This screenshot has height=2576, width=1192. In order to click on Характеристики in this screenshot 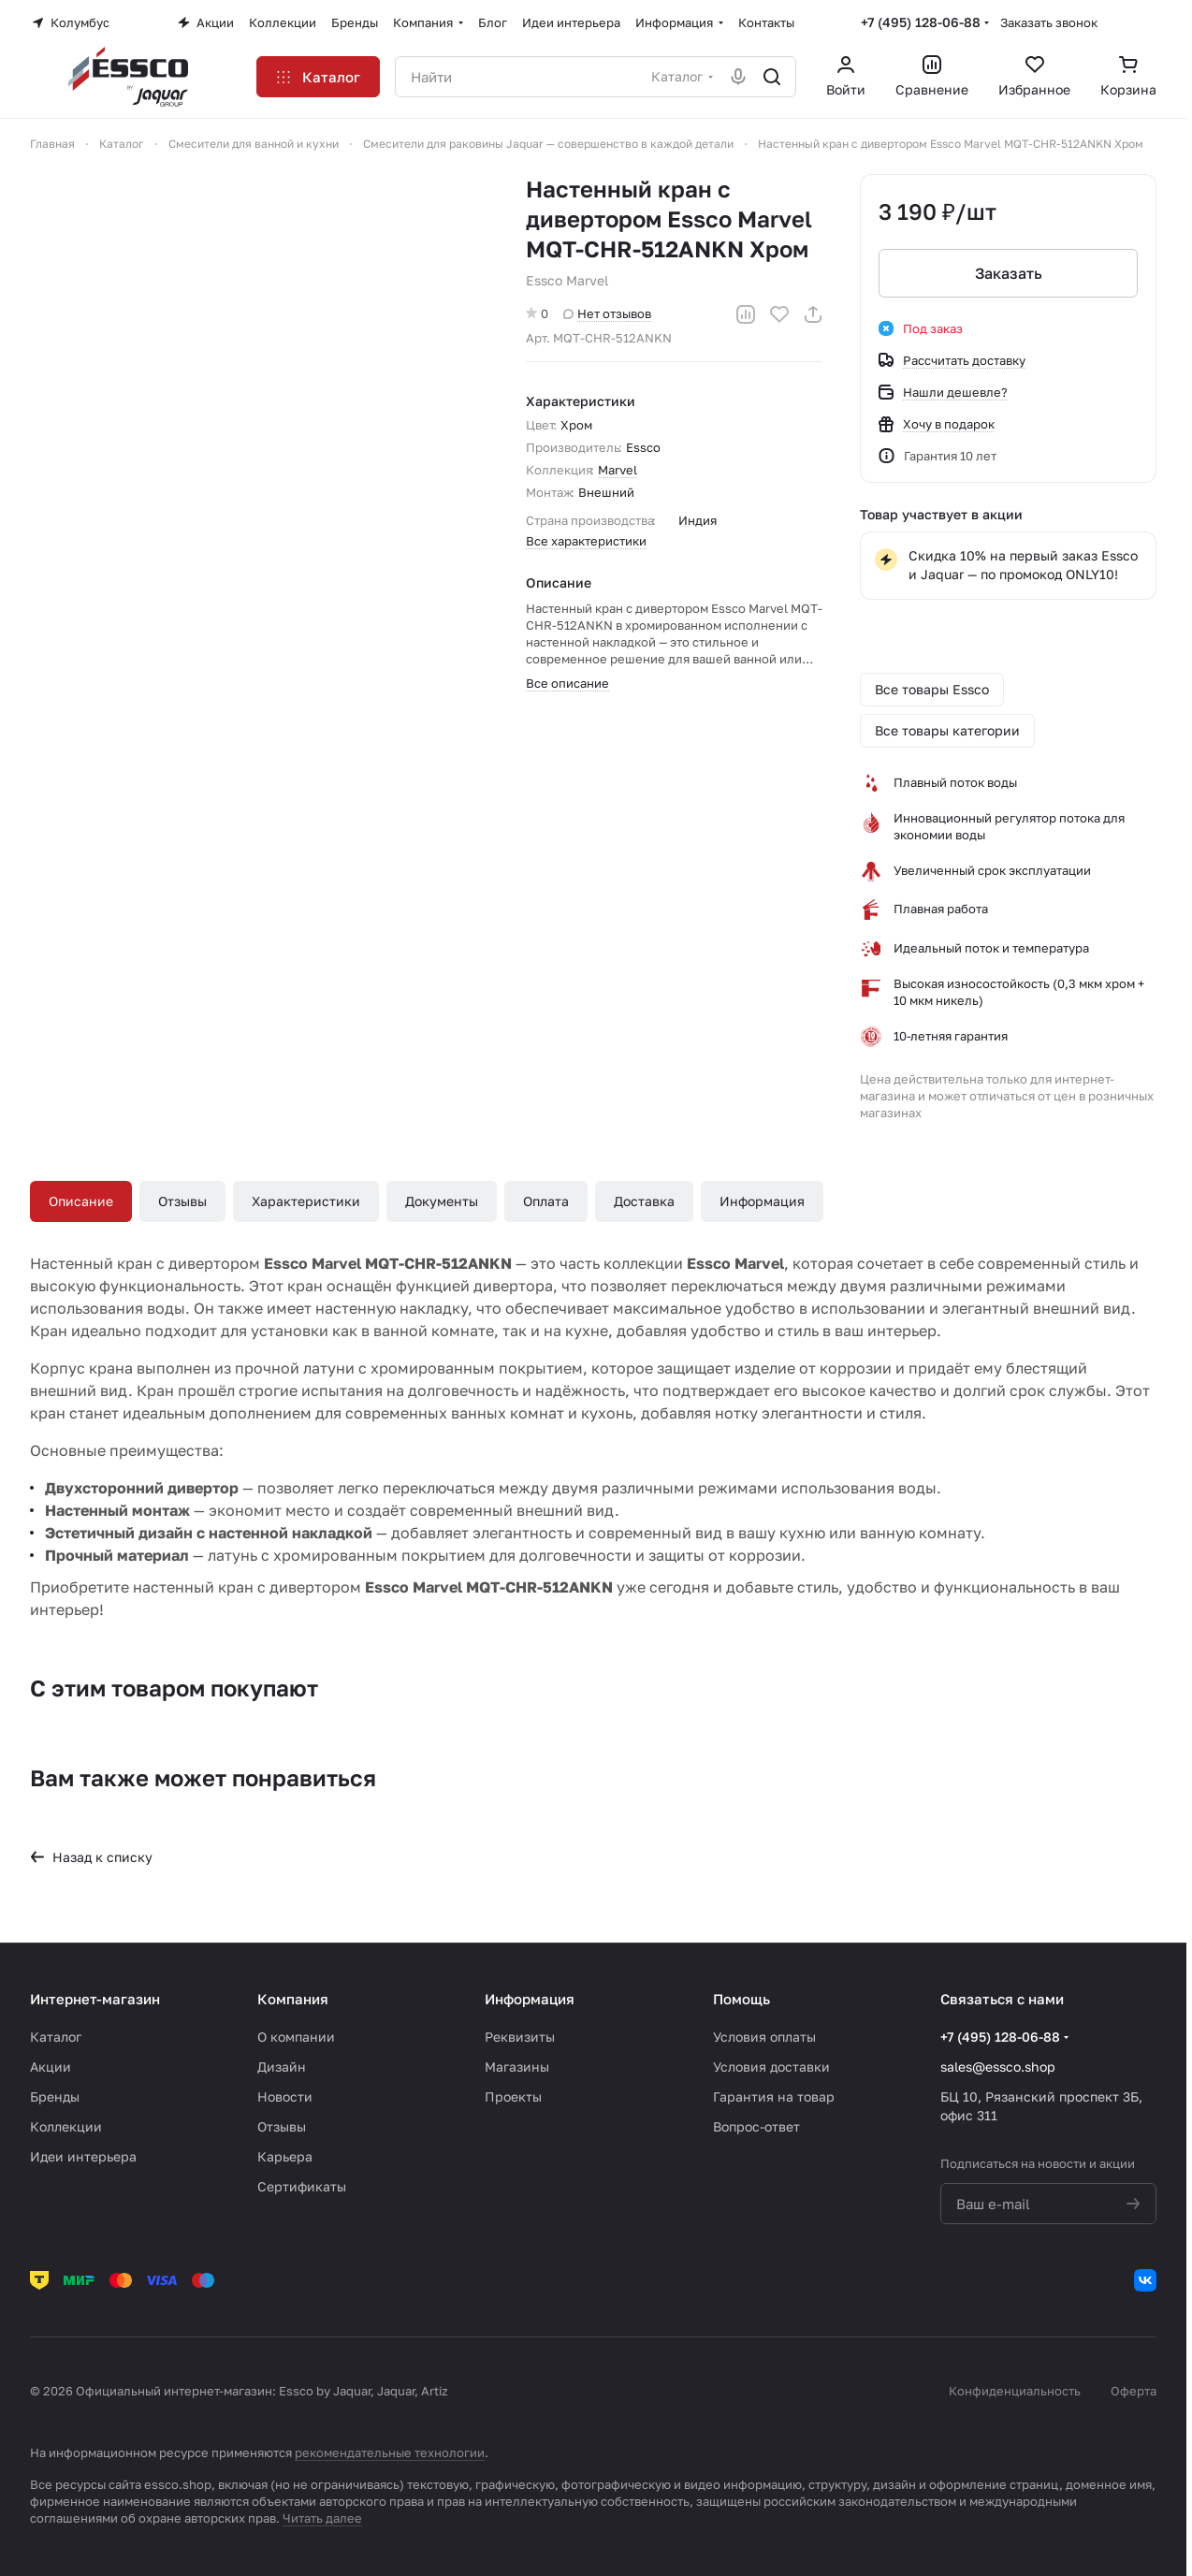, I will do `click(306, 1201)`.